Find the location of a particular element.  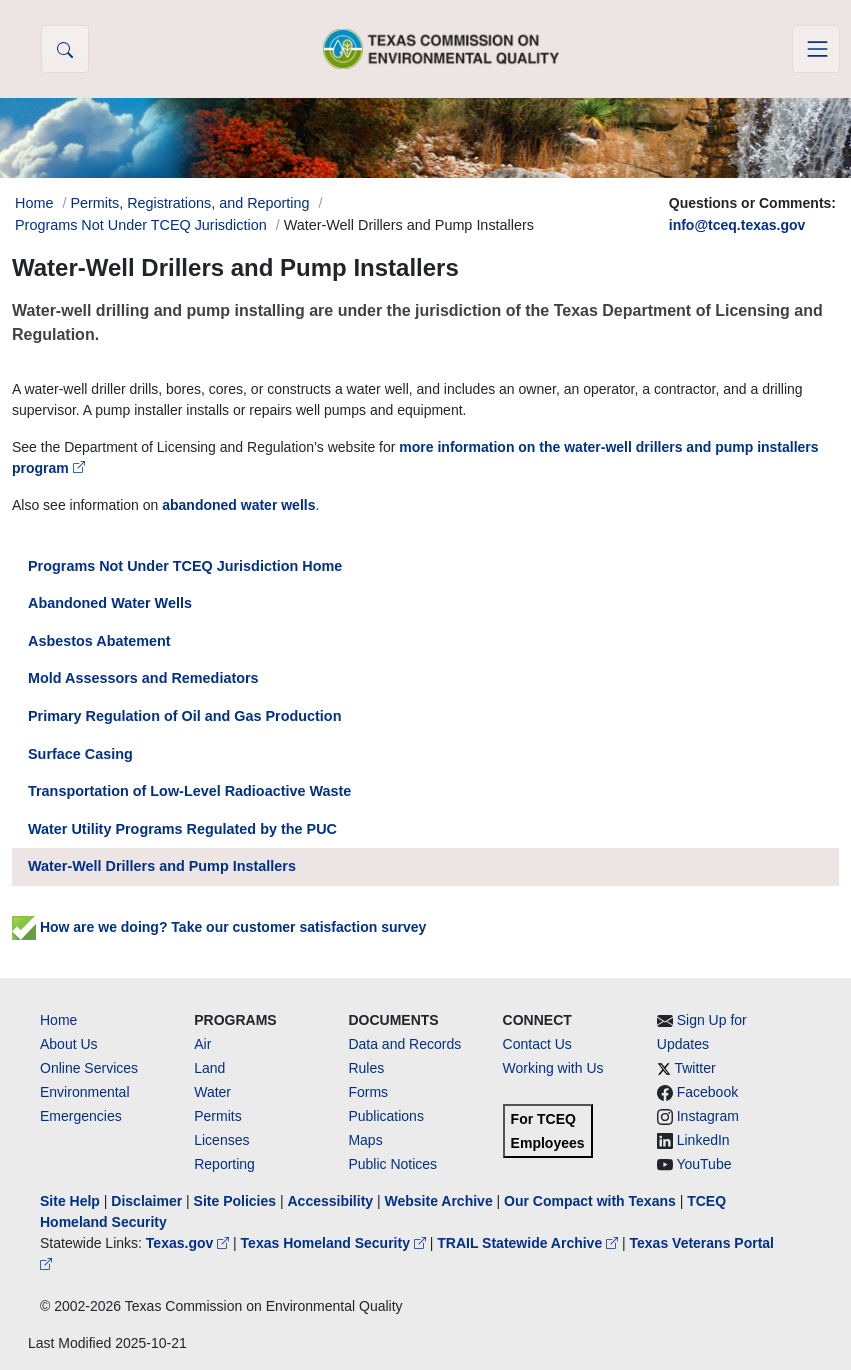

Forms is located at coordinates (368, 1092).